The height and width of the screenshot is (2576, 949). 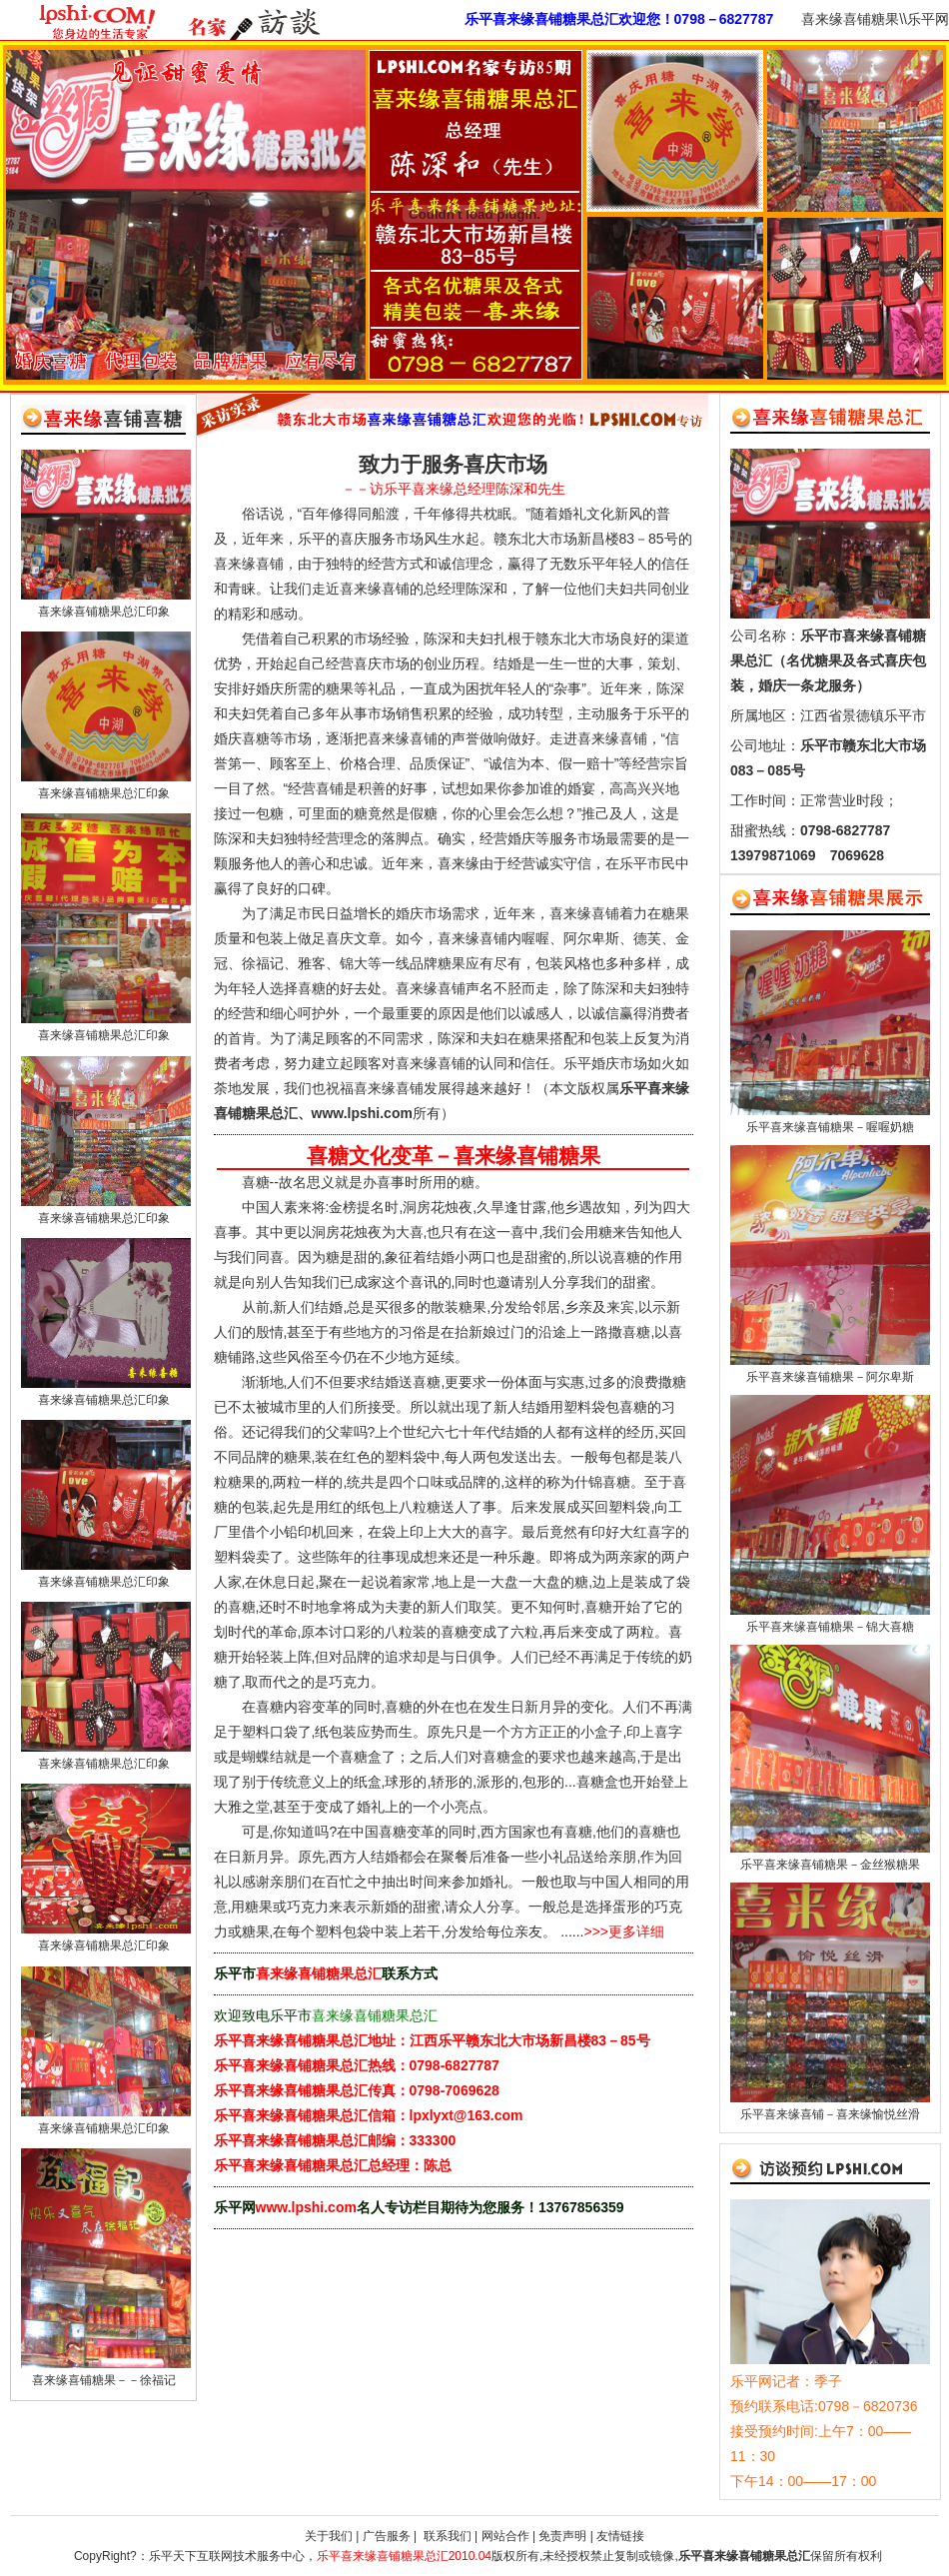 What do you see at coordinates (562, 2536) in the screenshot?
I see `免责声明` at bounding box center [562, 2536].